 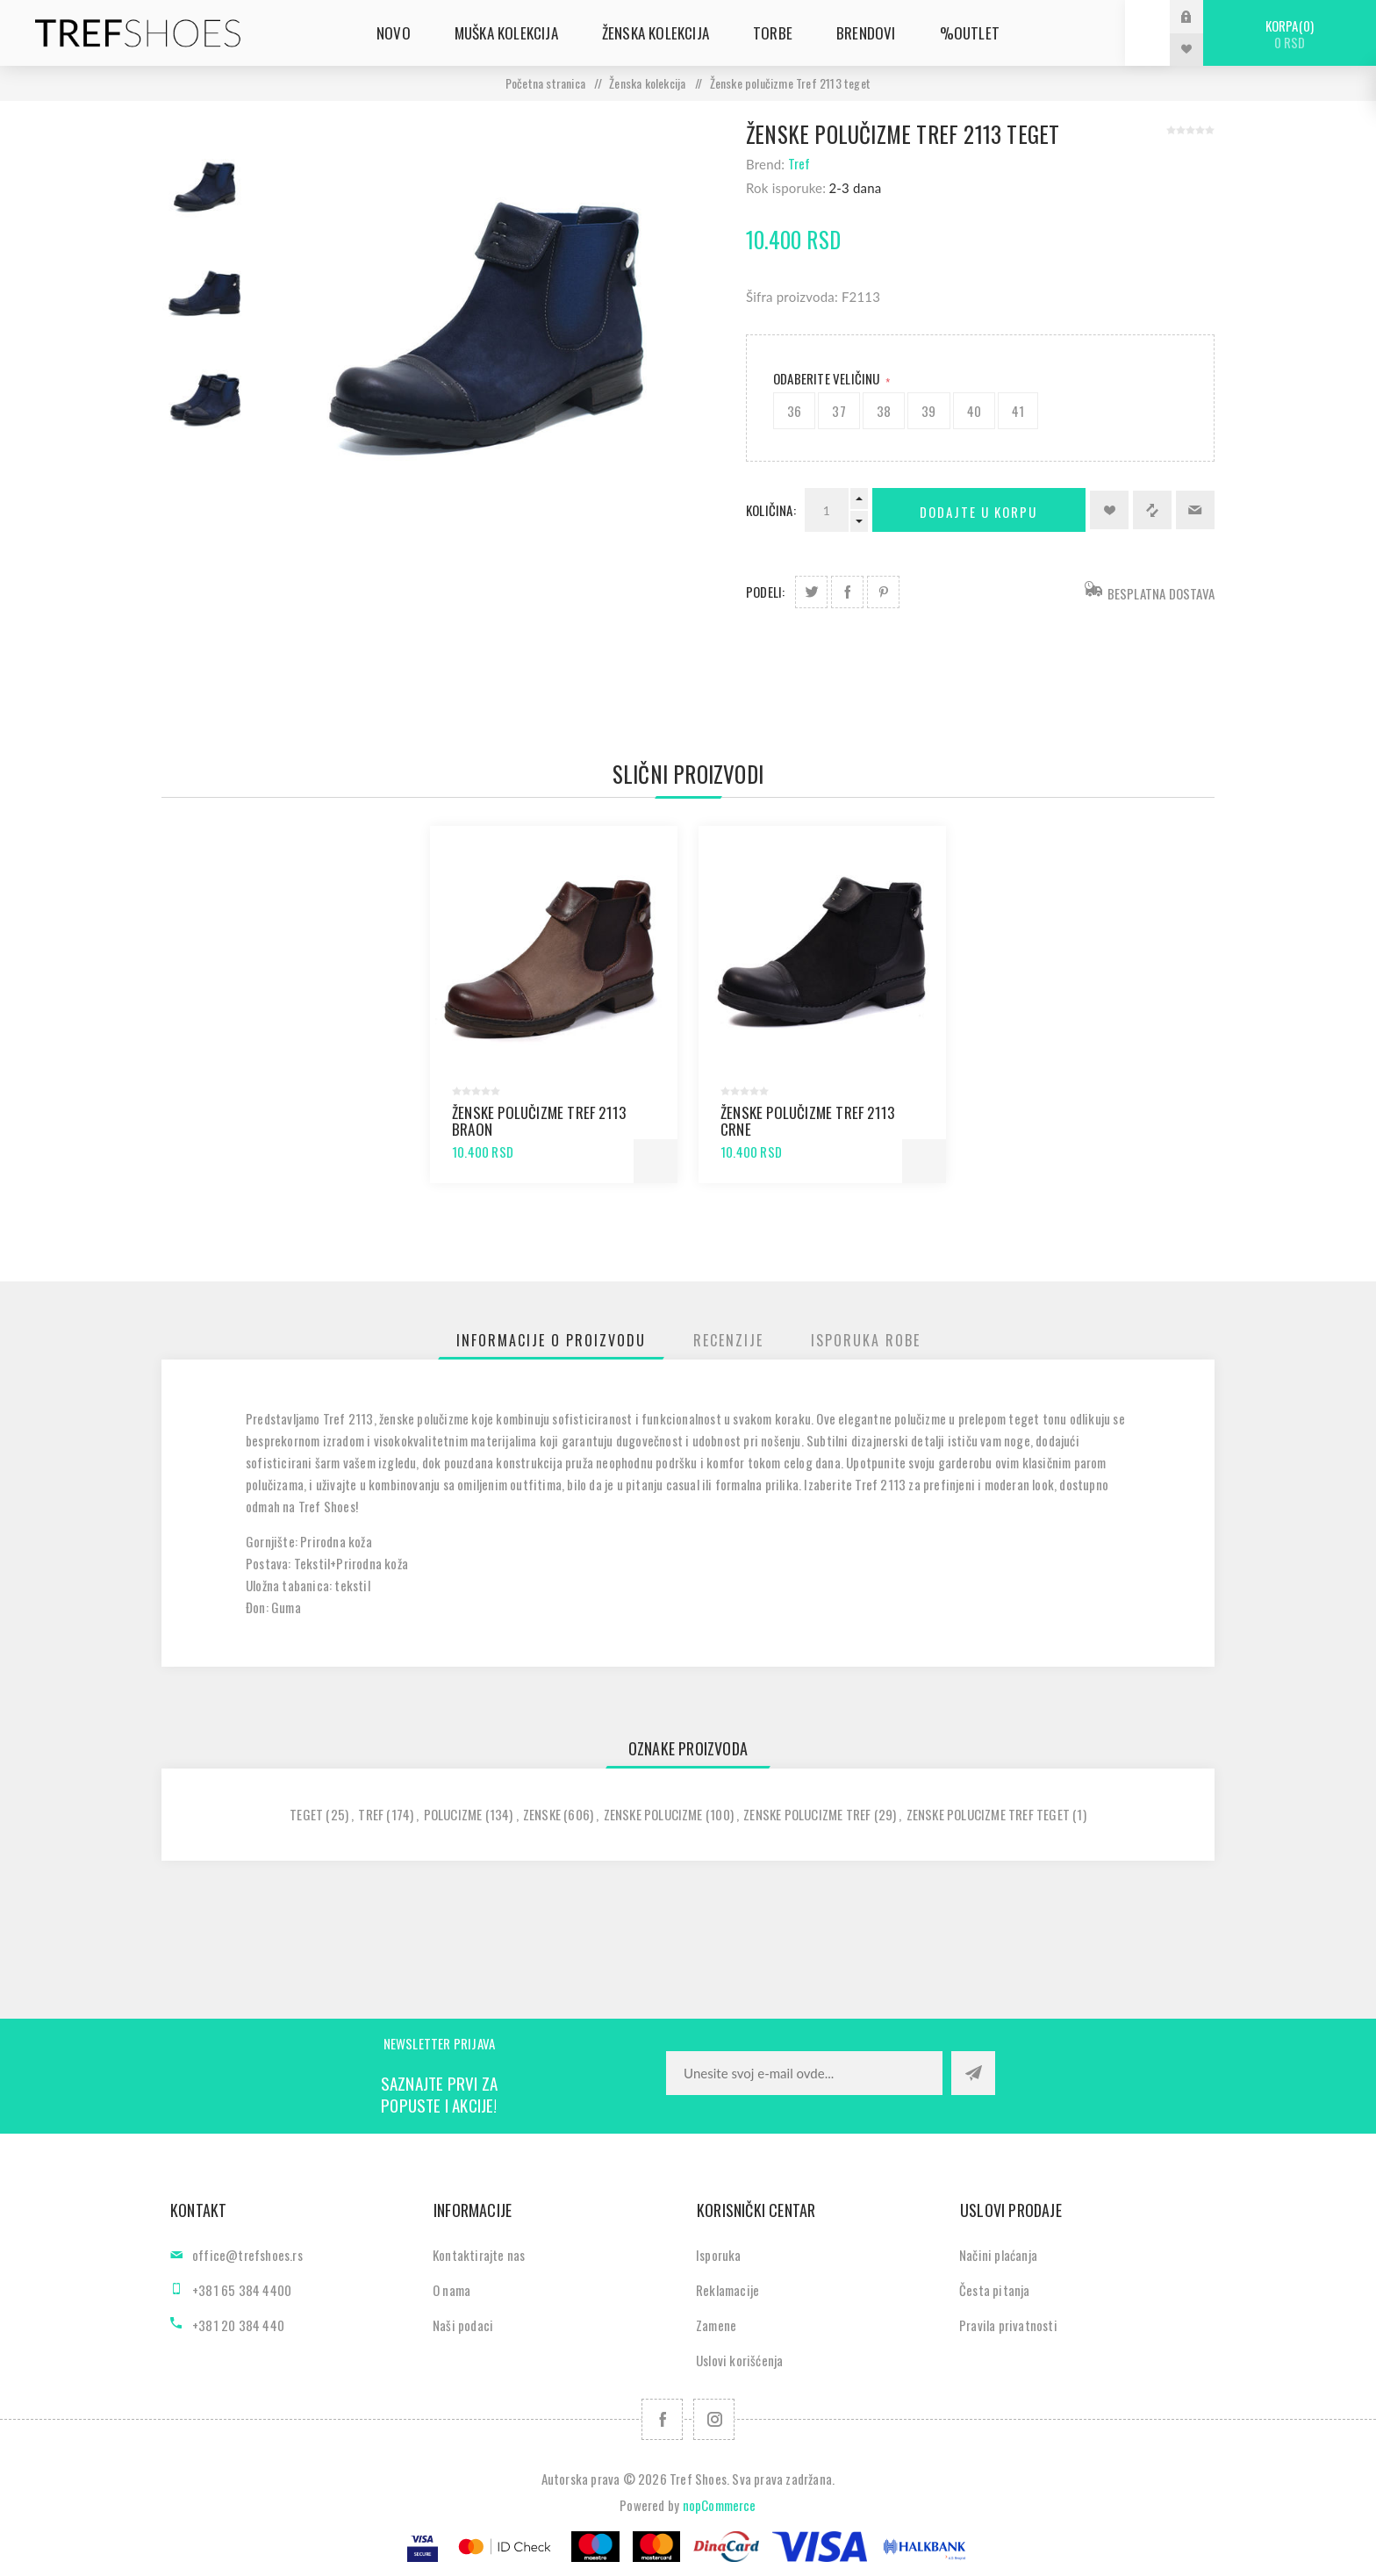 What do you see at coordinates (451, 2290) in the screenshot?
I see `O nama` at bounding box center [451, 2290].